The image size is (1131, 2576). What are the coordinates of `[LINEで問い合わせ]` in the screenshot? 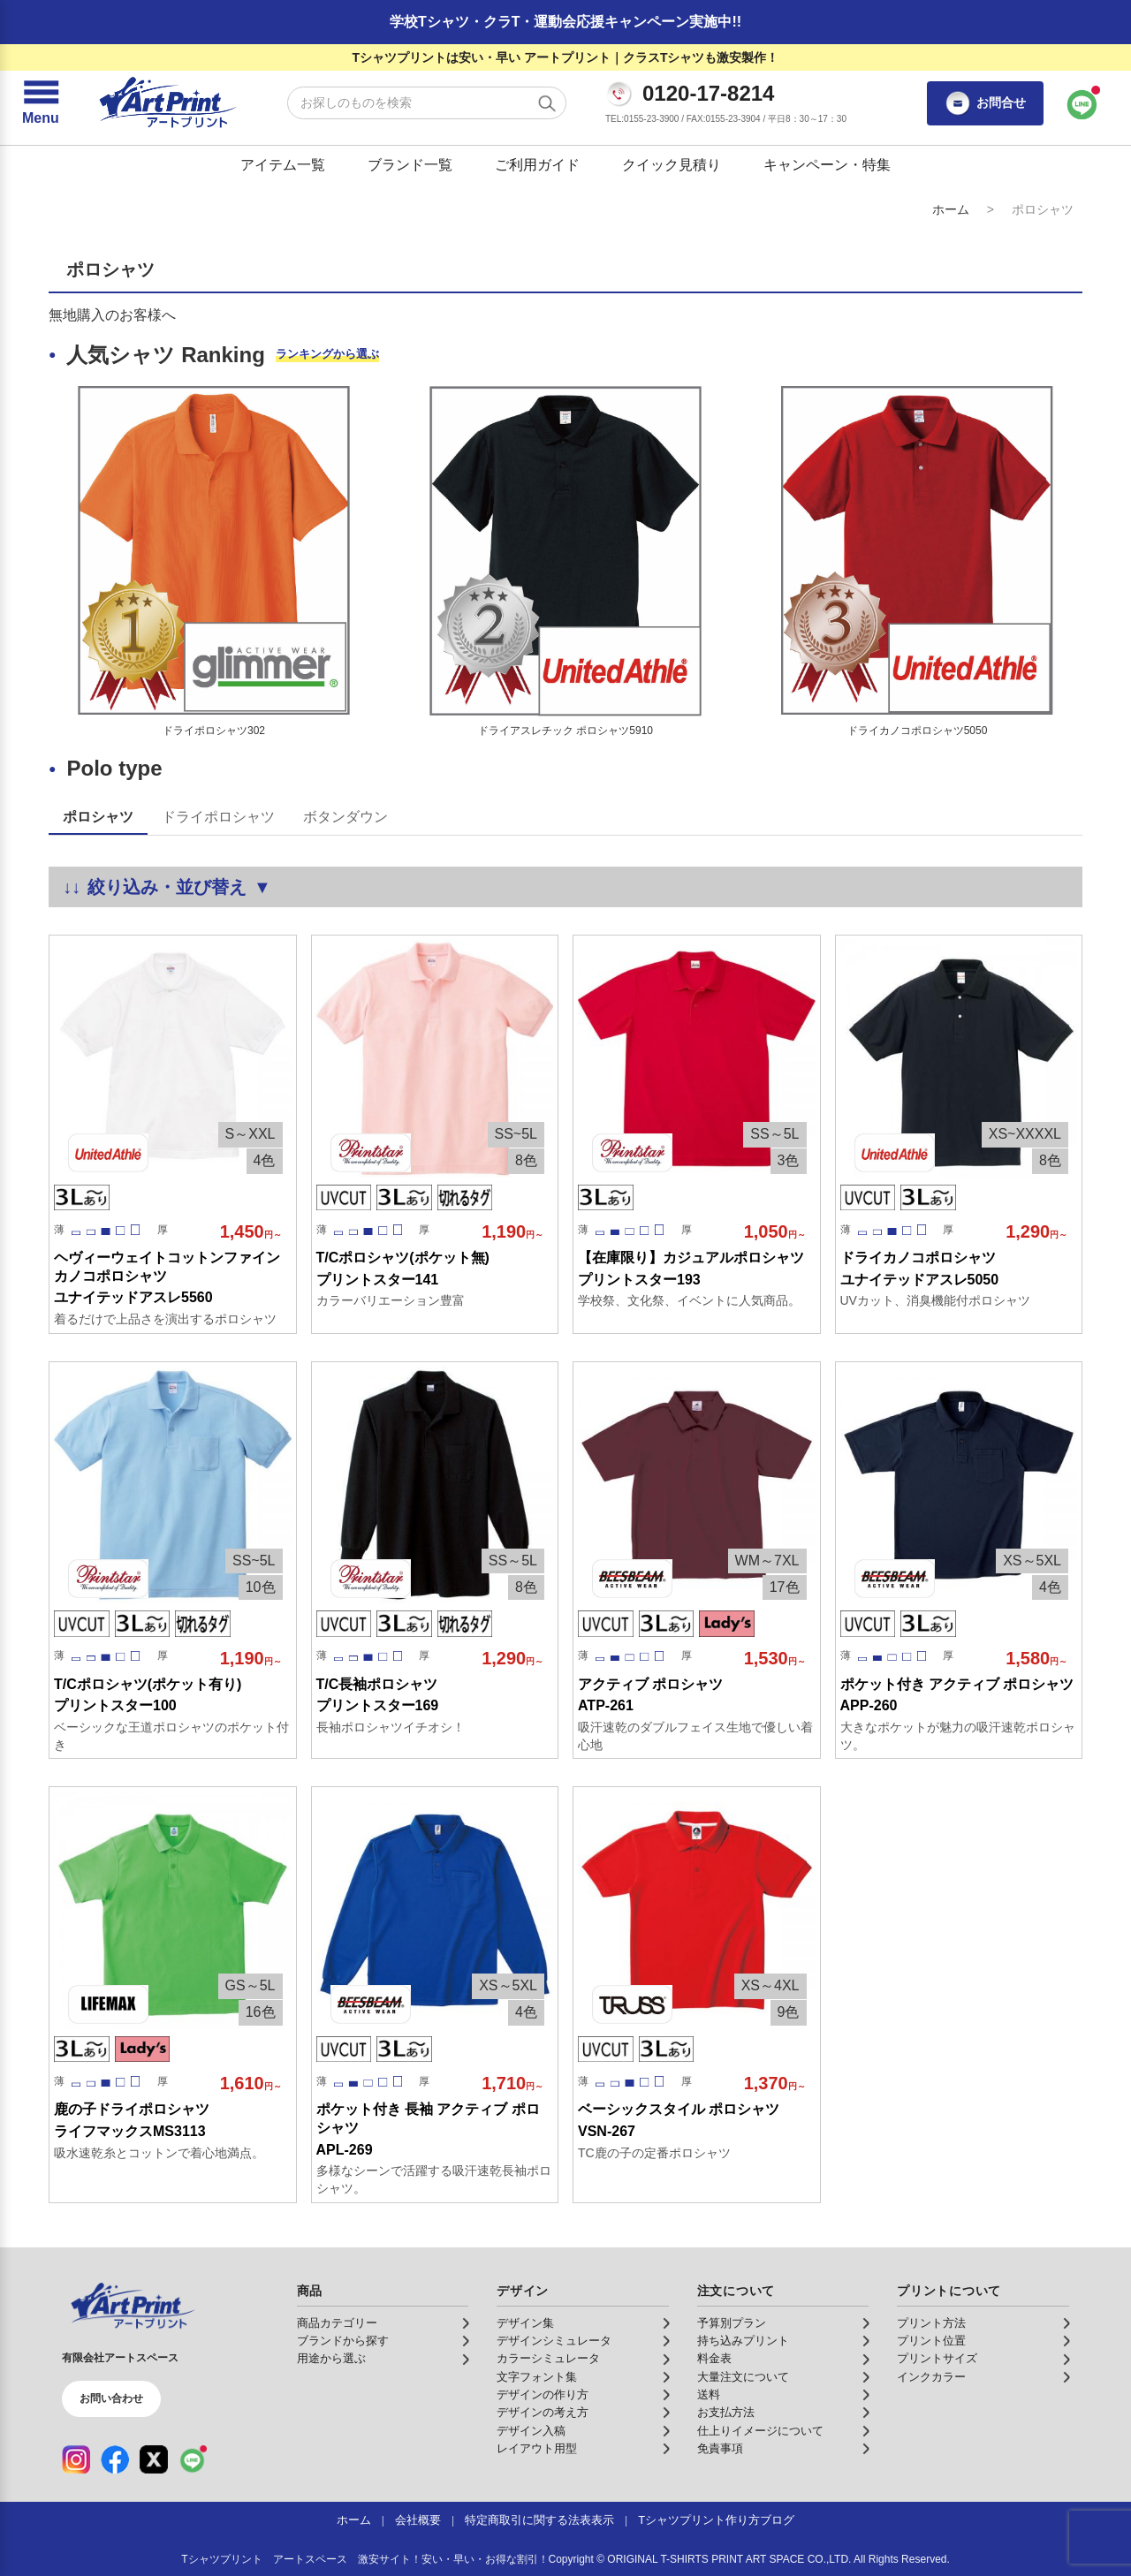 It's located at (1082, 103).